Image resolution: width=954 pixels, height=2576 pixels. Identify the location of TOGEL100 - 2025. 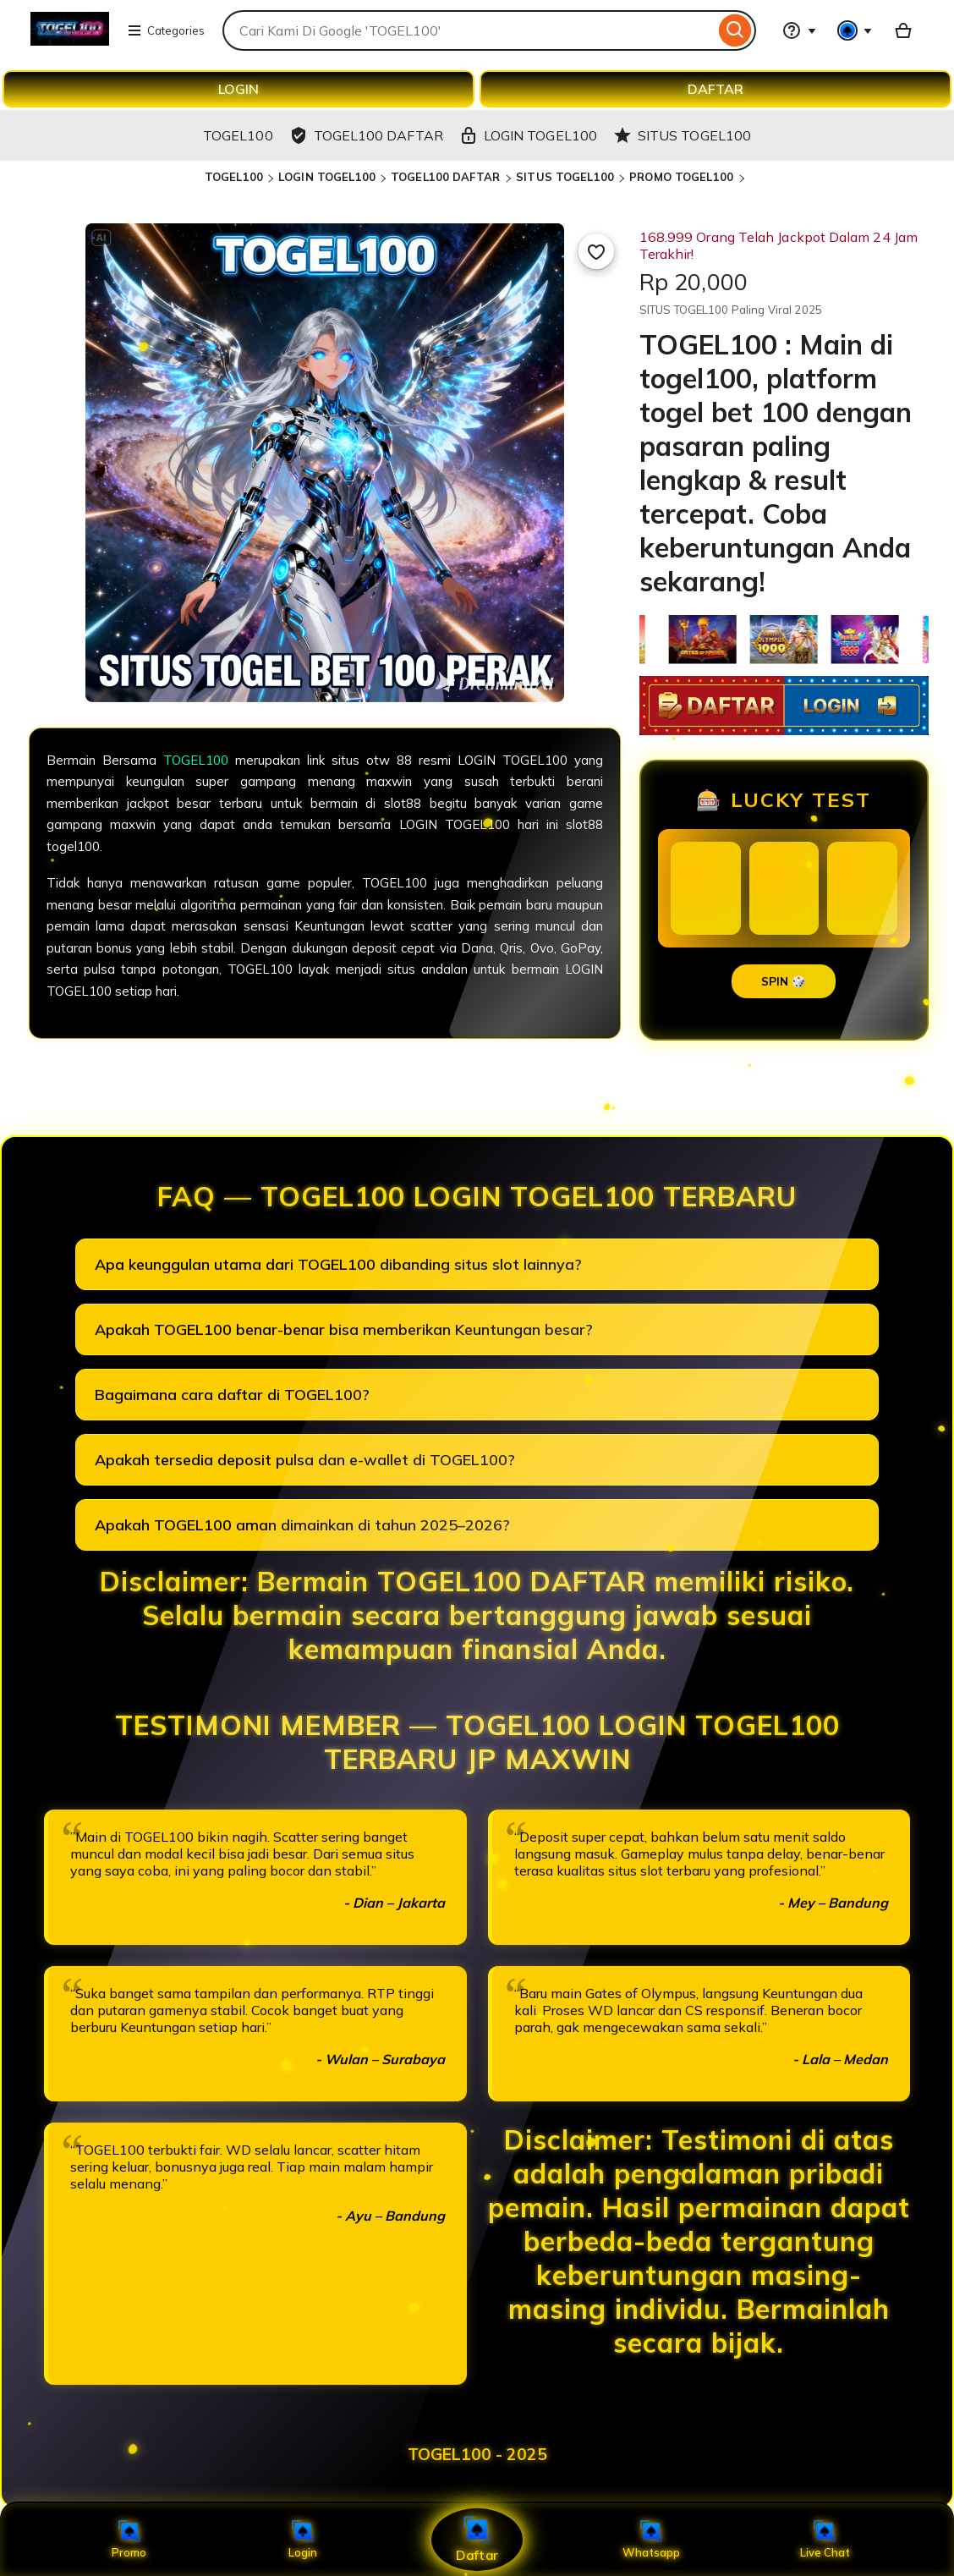
(477, 2454).